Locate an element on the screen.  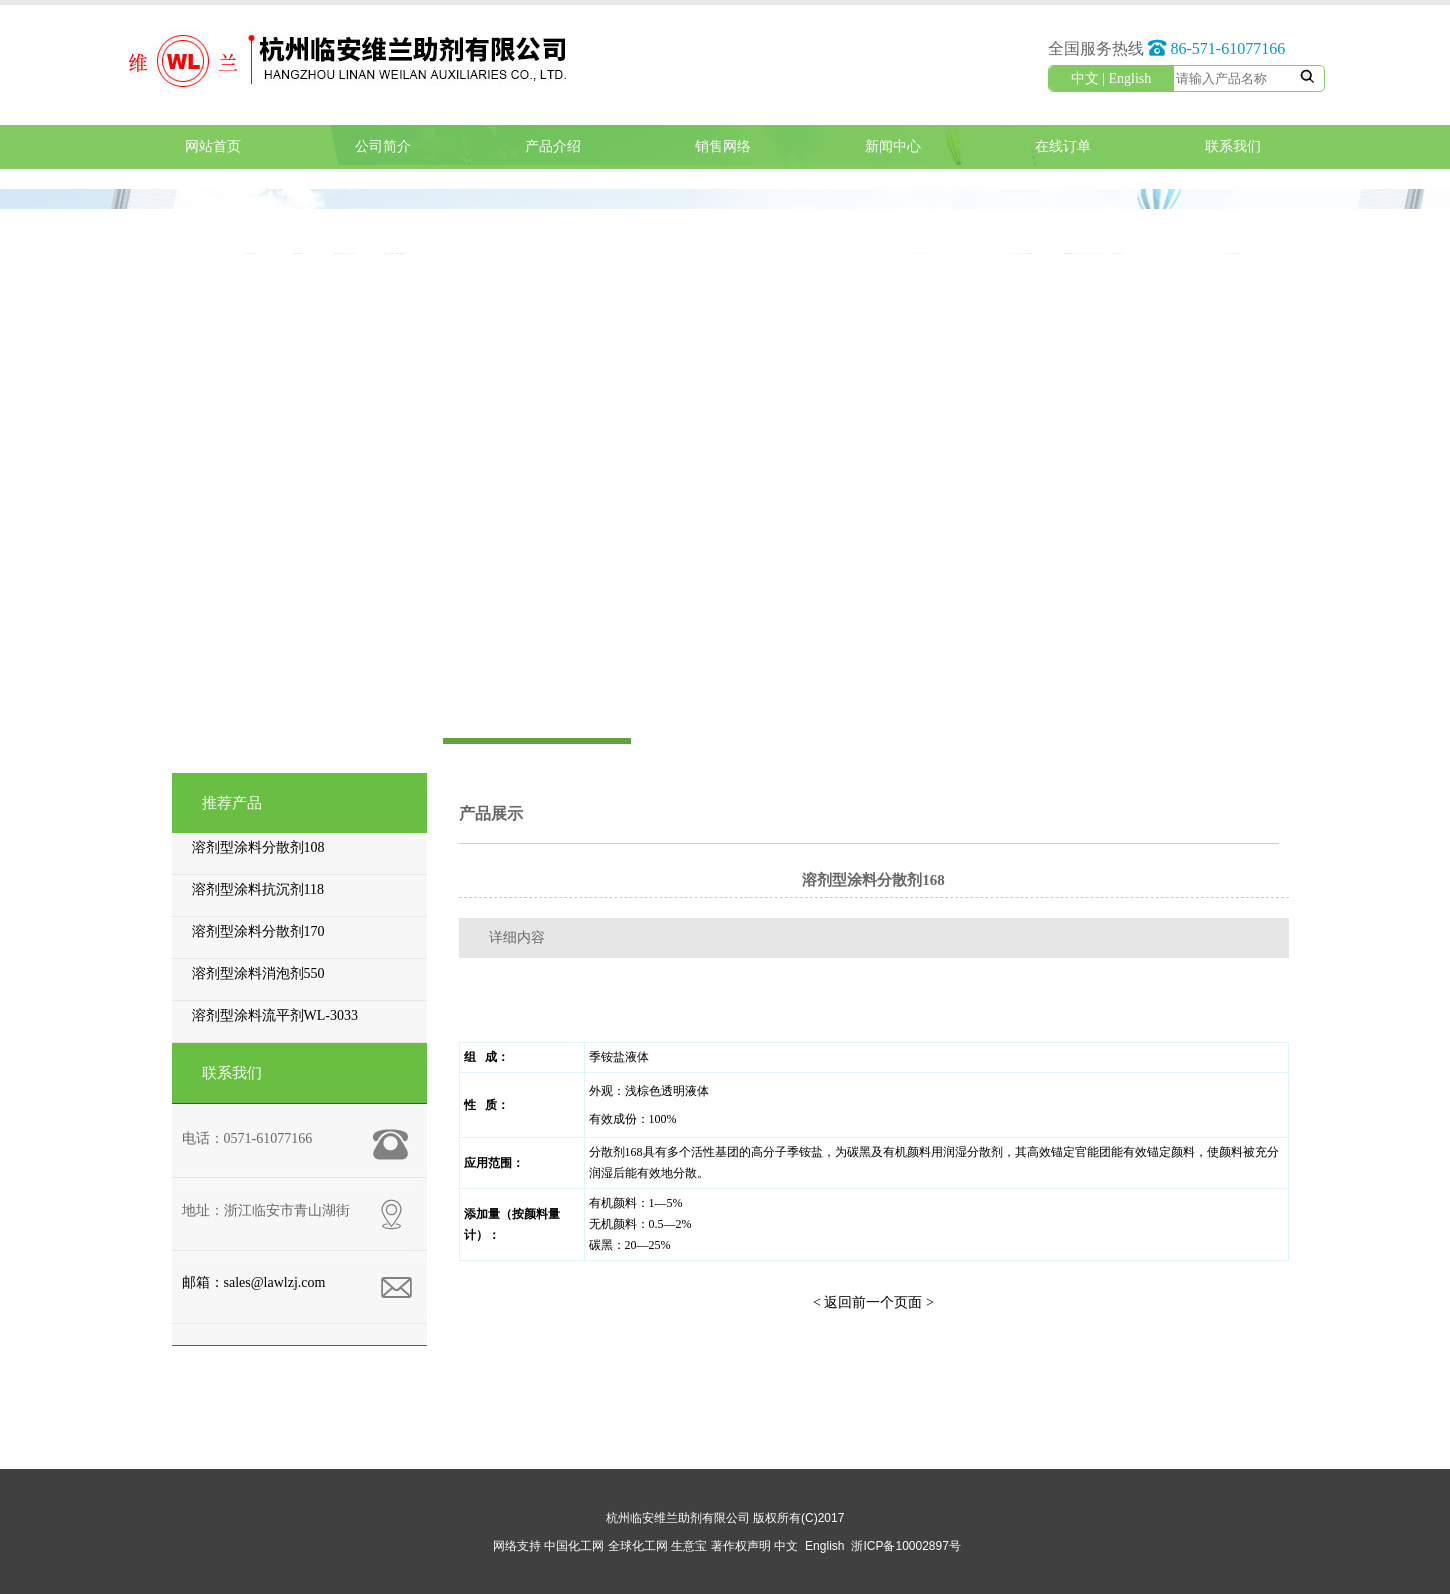
联系我们 is located at coordinates (1233, 146).